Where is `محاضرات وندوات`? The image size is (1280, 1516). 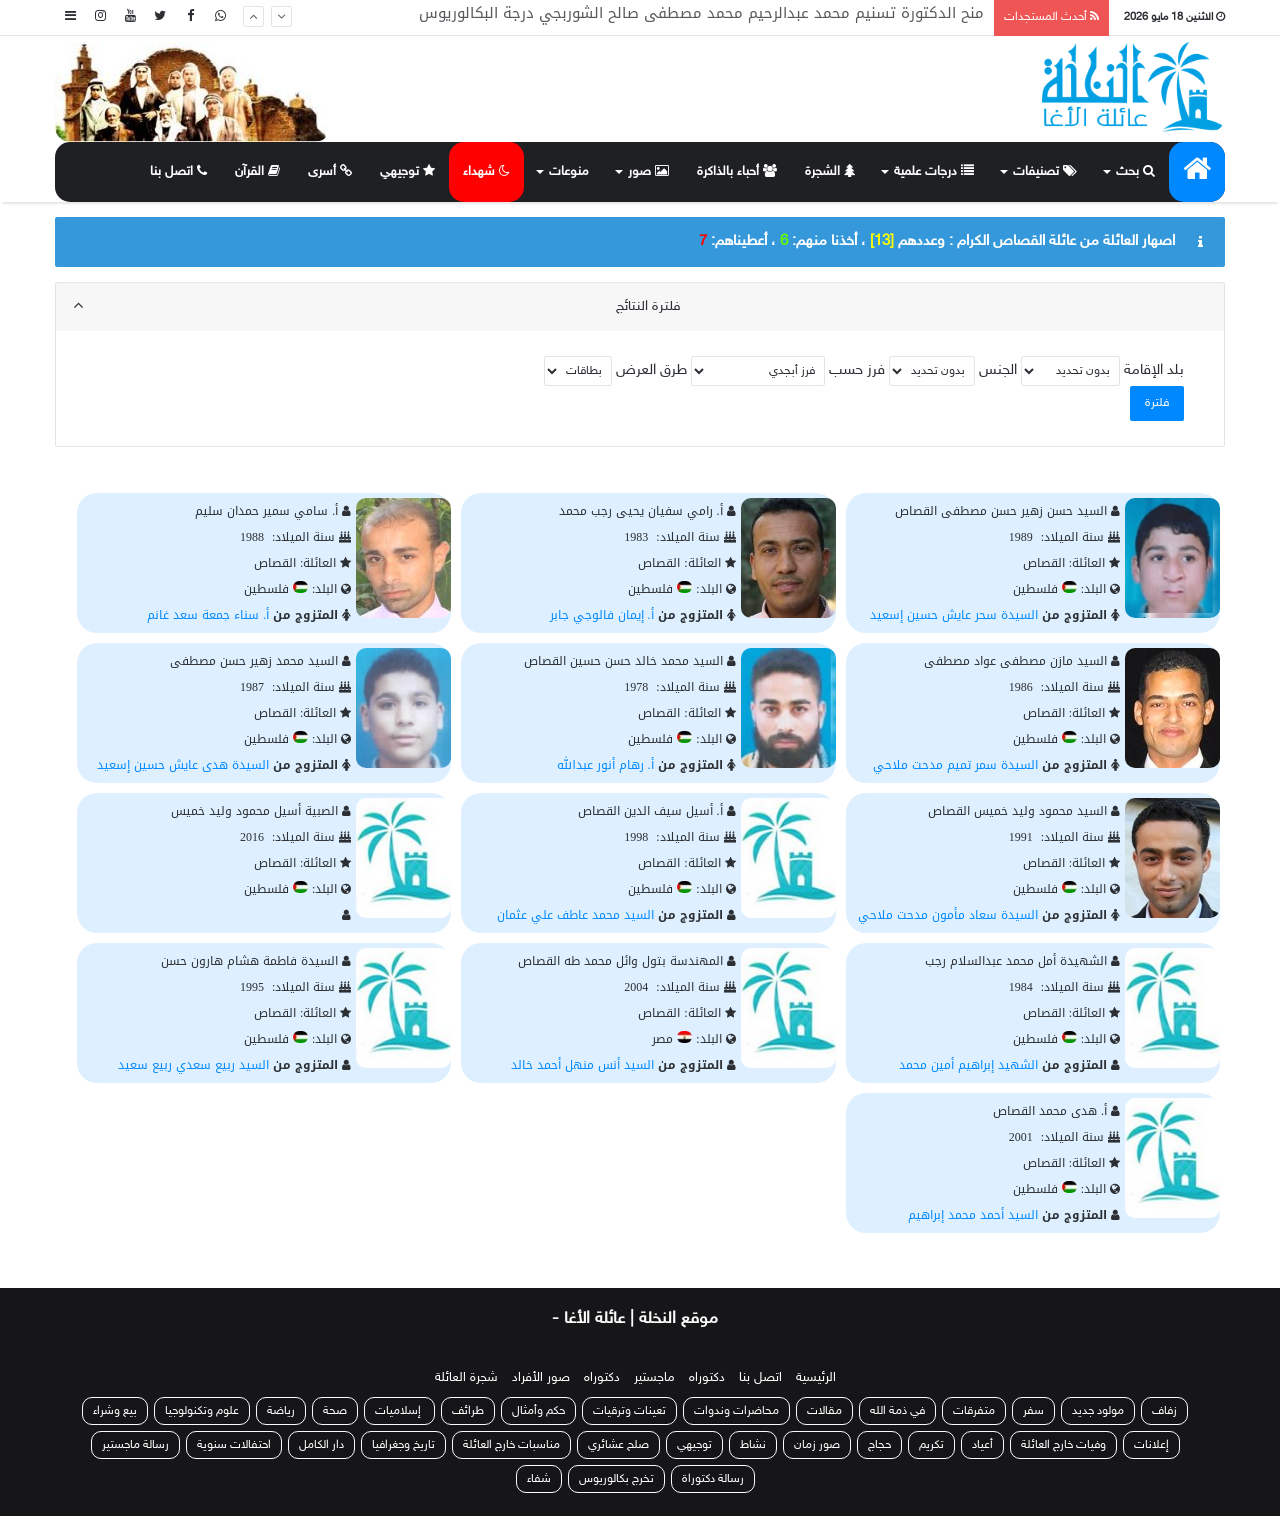 محاضرات وندوات is located at coordinates (736, 1411).